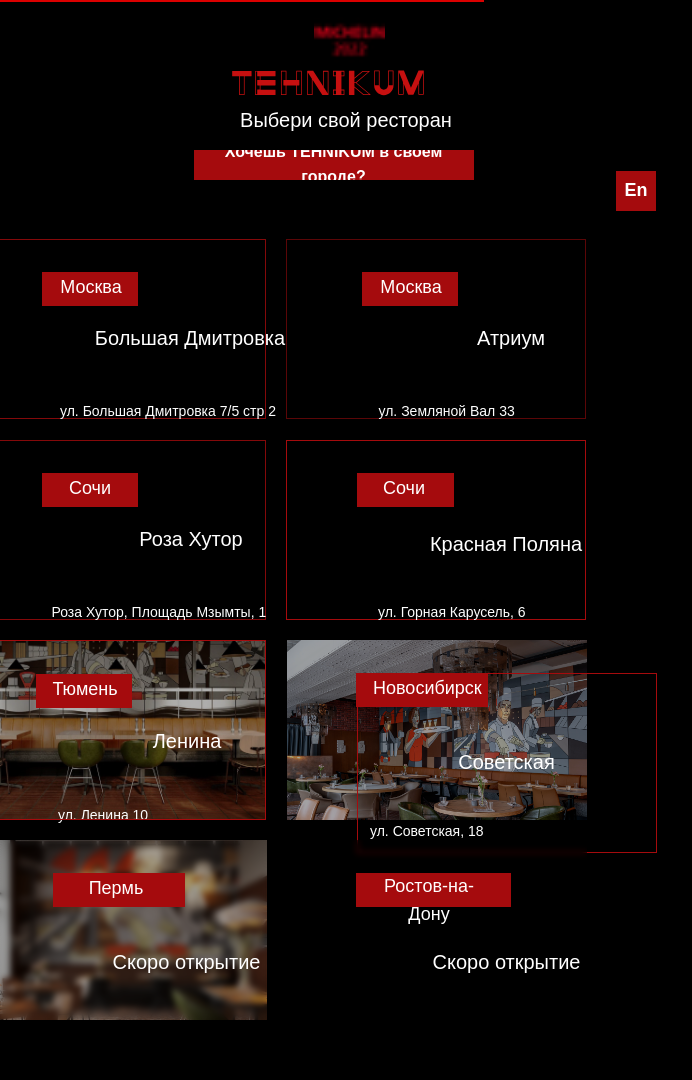  What do you see at coordinates (90, 488) in the screenshot?
I see `Сочи` at bounding box center [90, 488].